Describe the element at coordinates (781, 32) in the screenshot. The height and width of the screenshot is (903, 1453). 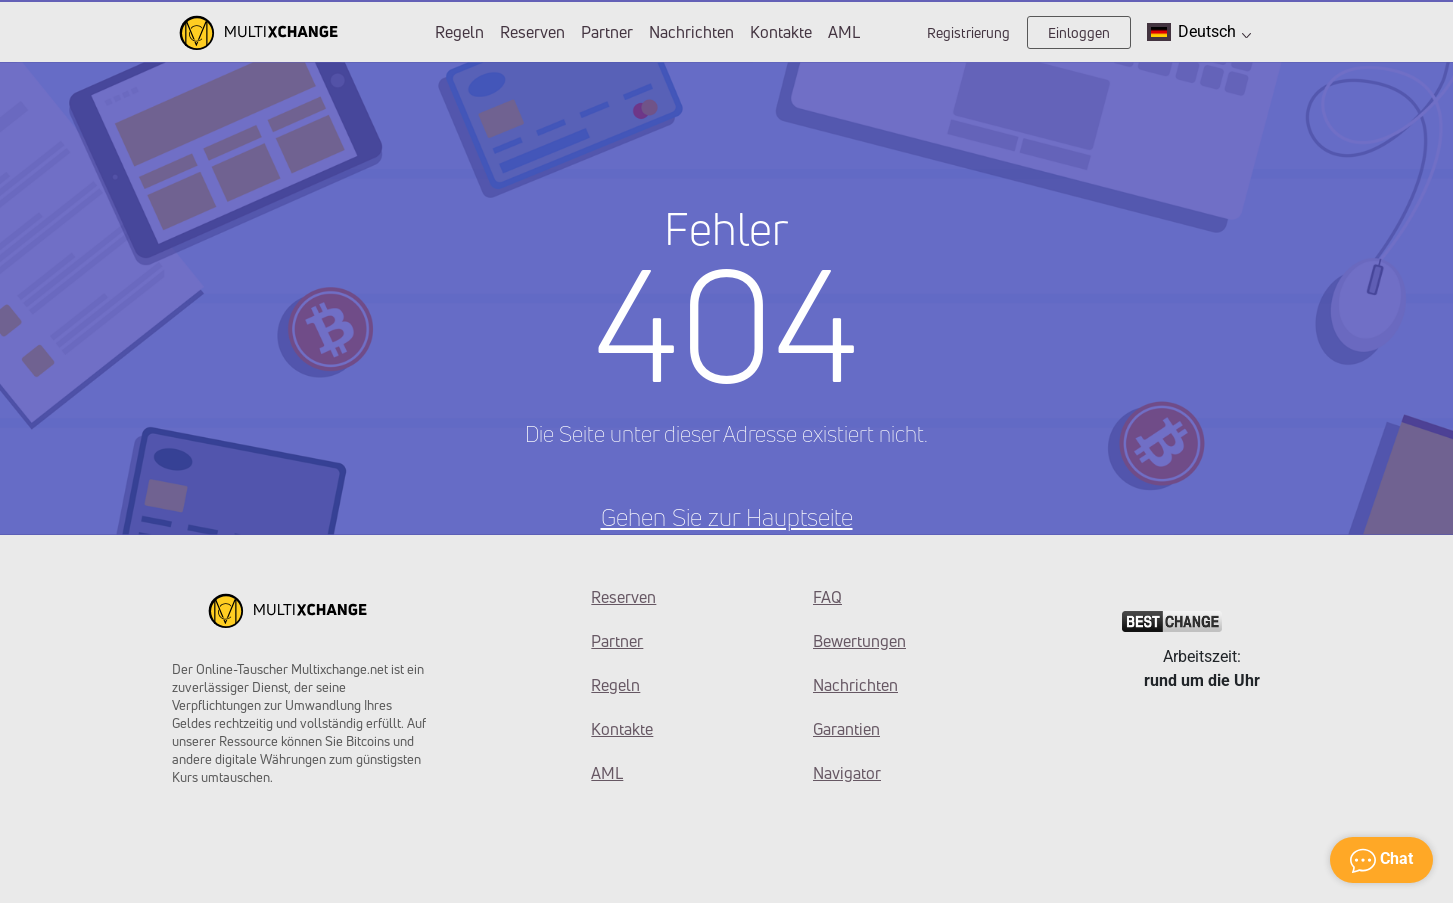
I see `Kontakte` at that location.